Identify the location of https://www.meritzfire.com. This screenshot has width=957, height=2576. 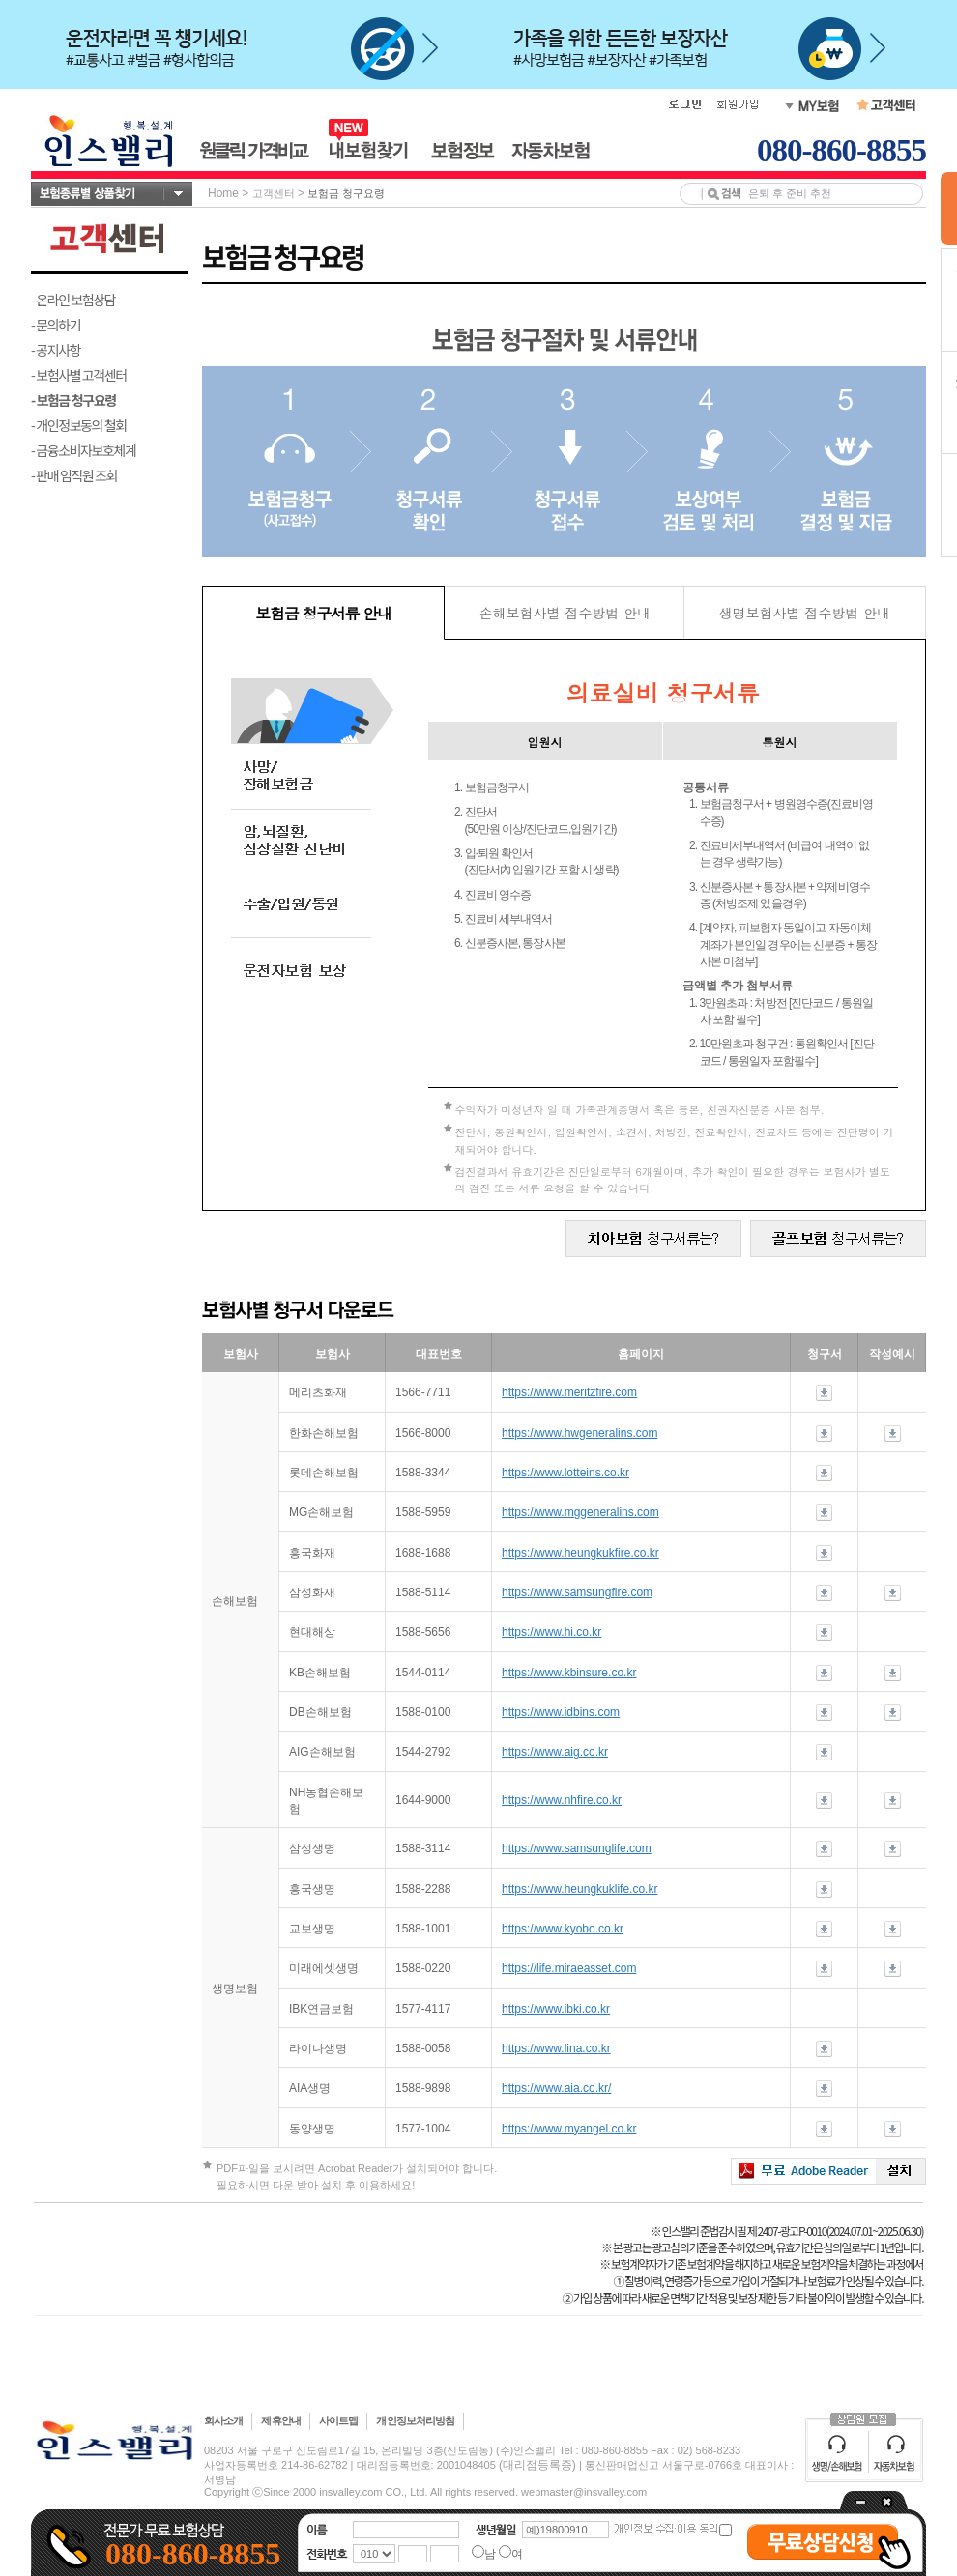
(569, 1392).